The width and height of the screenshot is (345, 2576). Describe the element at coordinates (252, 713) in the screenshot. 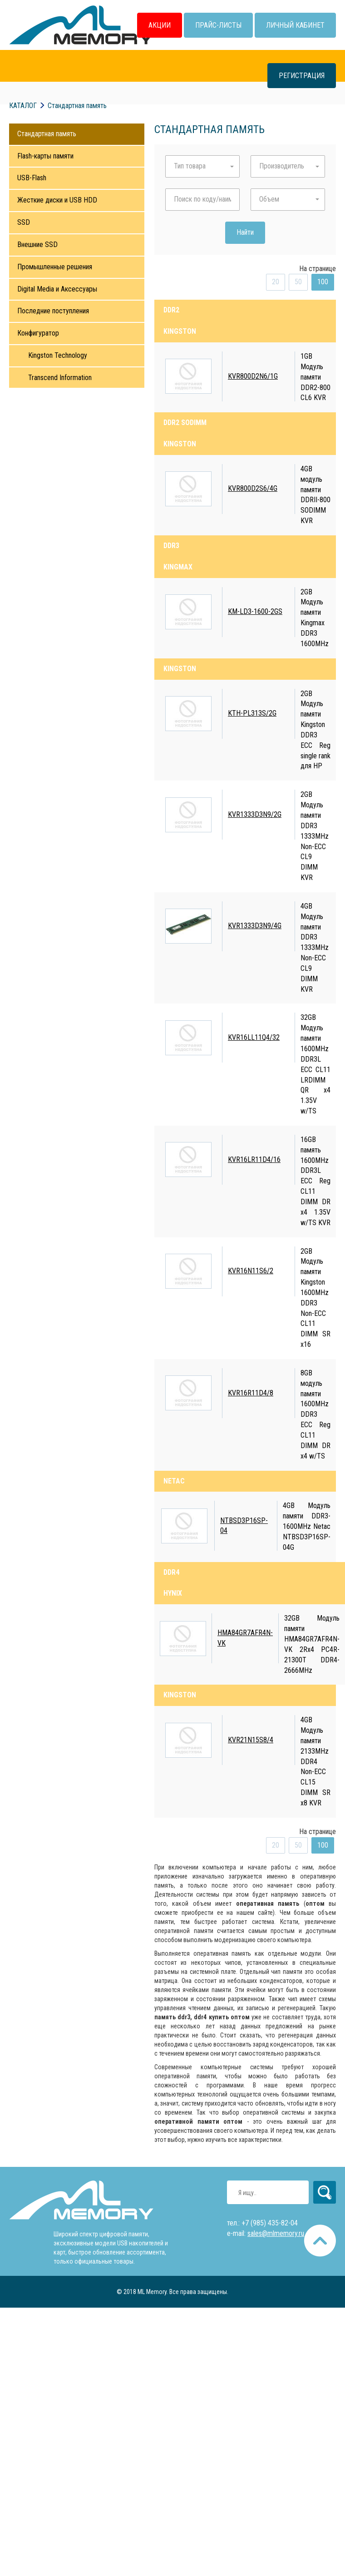

I see `KTH-PL313S/2G` at that location.